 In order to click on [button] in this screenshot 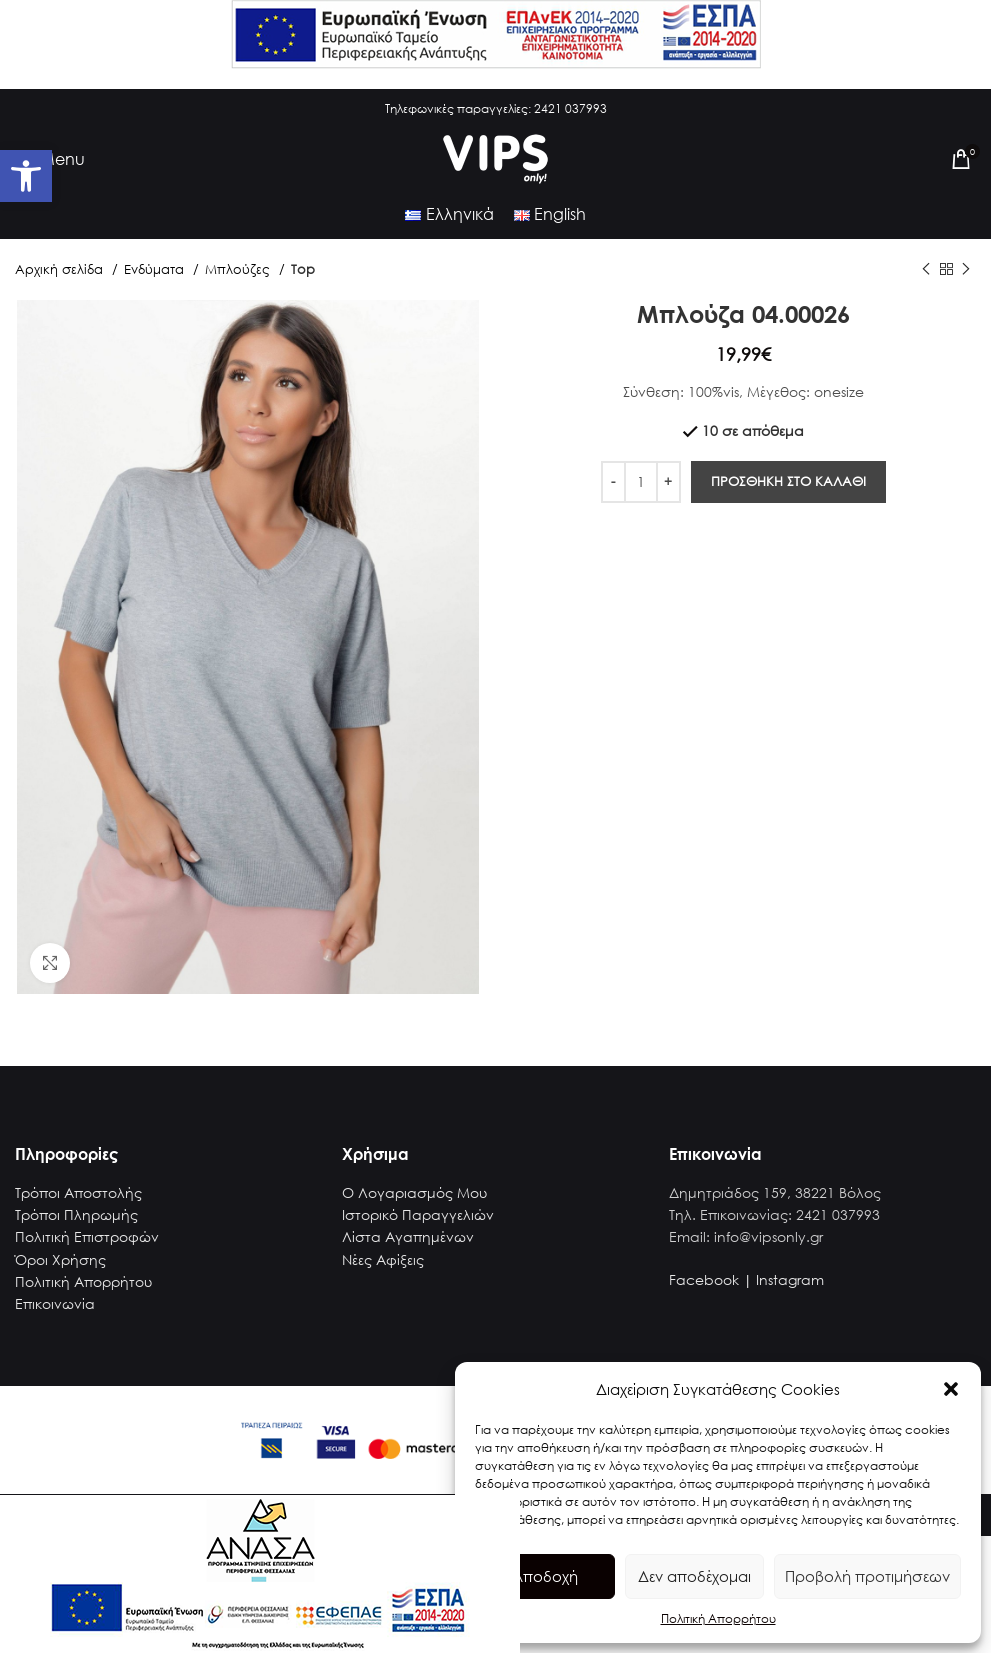, I will do `click(951, 1389)`.